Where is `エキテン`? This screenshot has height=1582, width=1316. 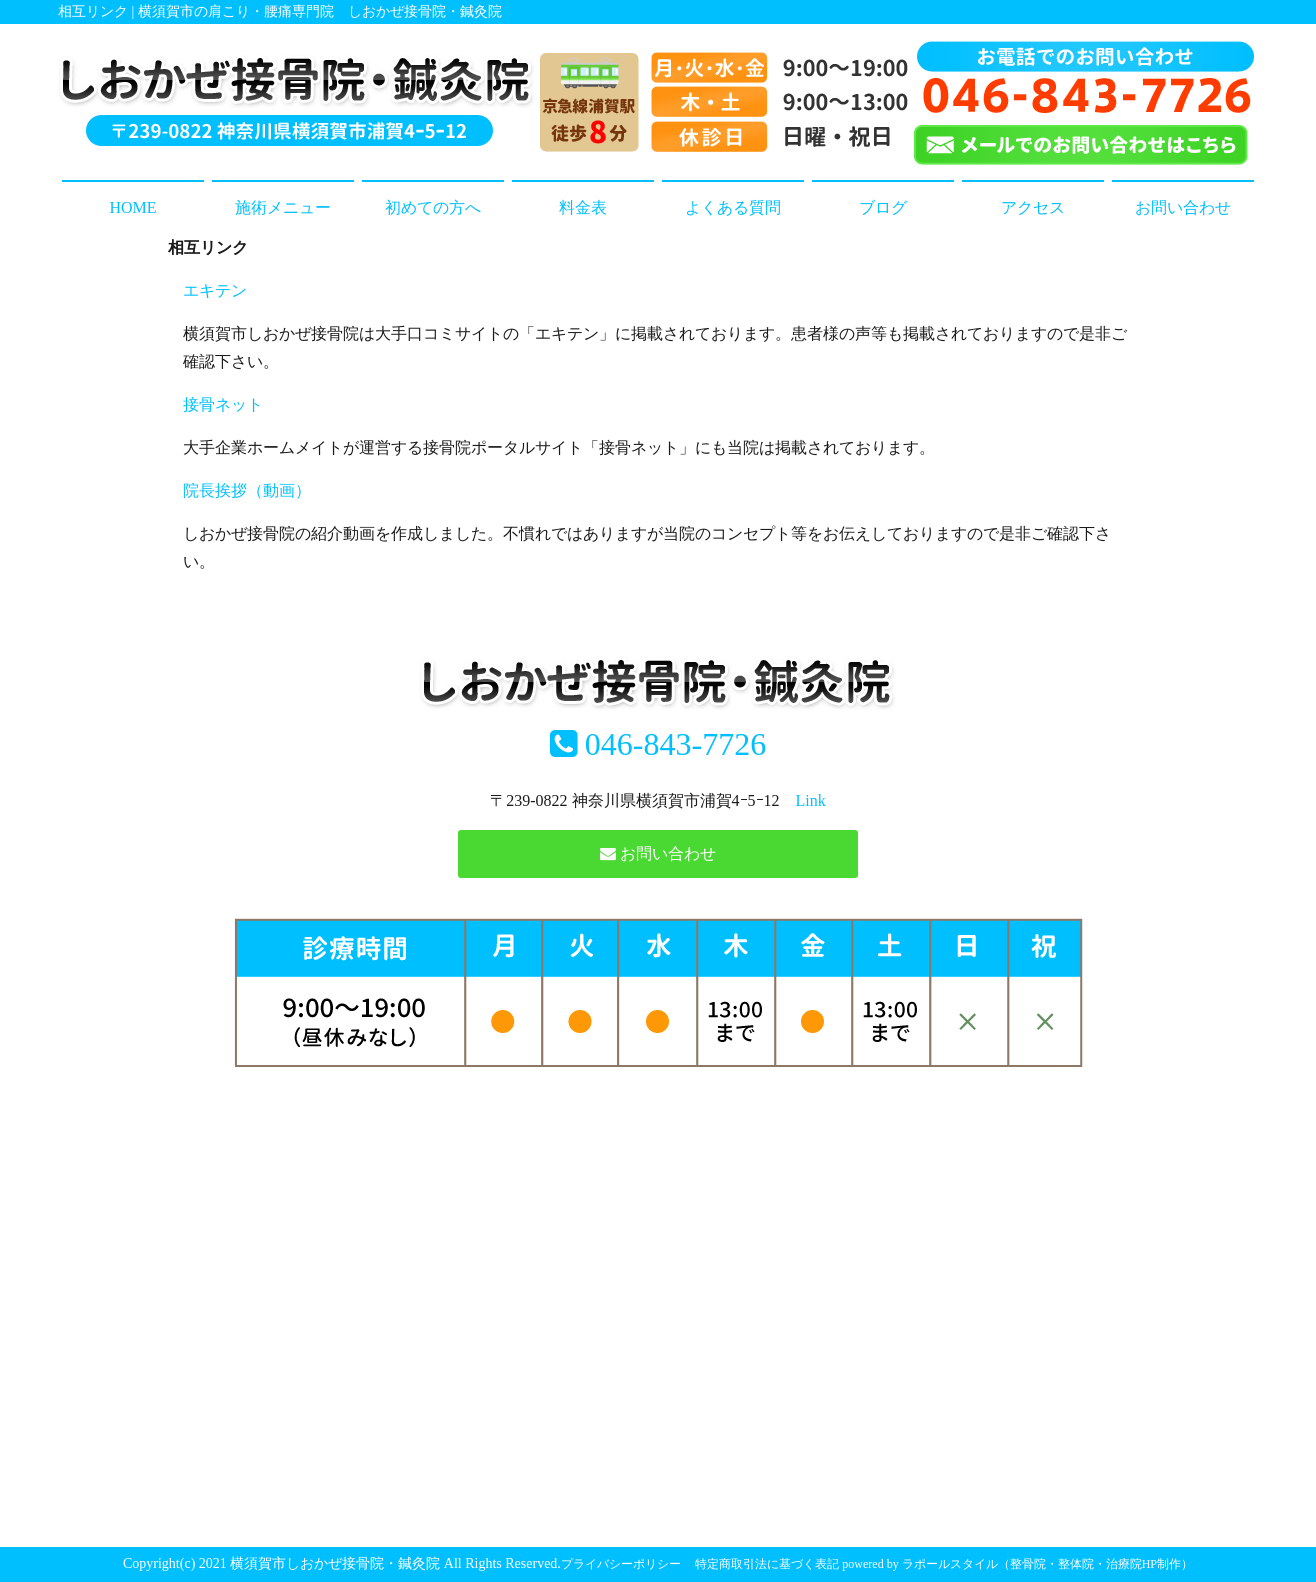
エキテン is located at coordinates (215, 290).